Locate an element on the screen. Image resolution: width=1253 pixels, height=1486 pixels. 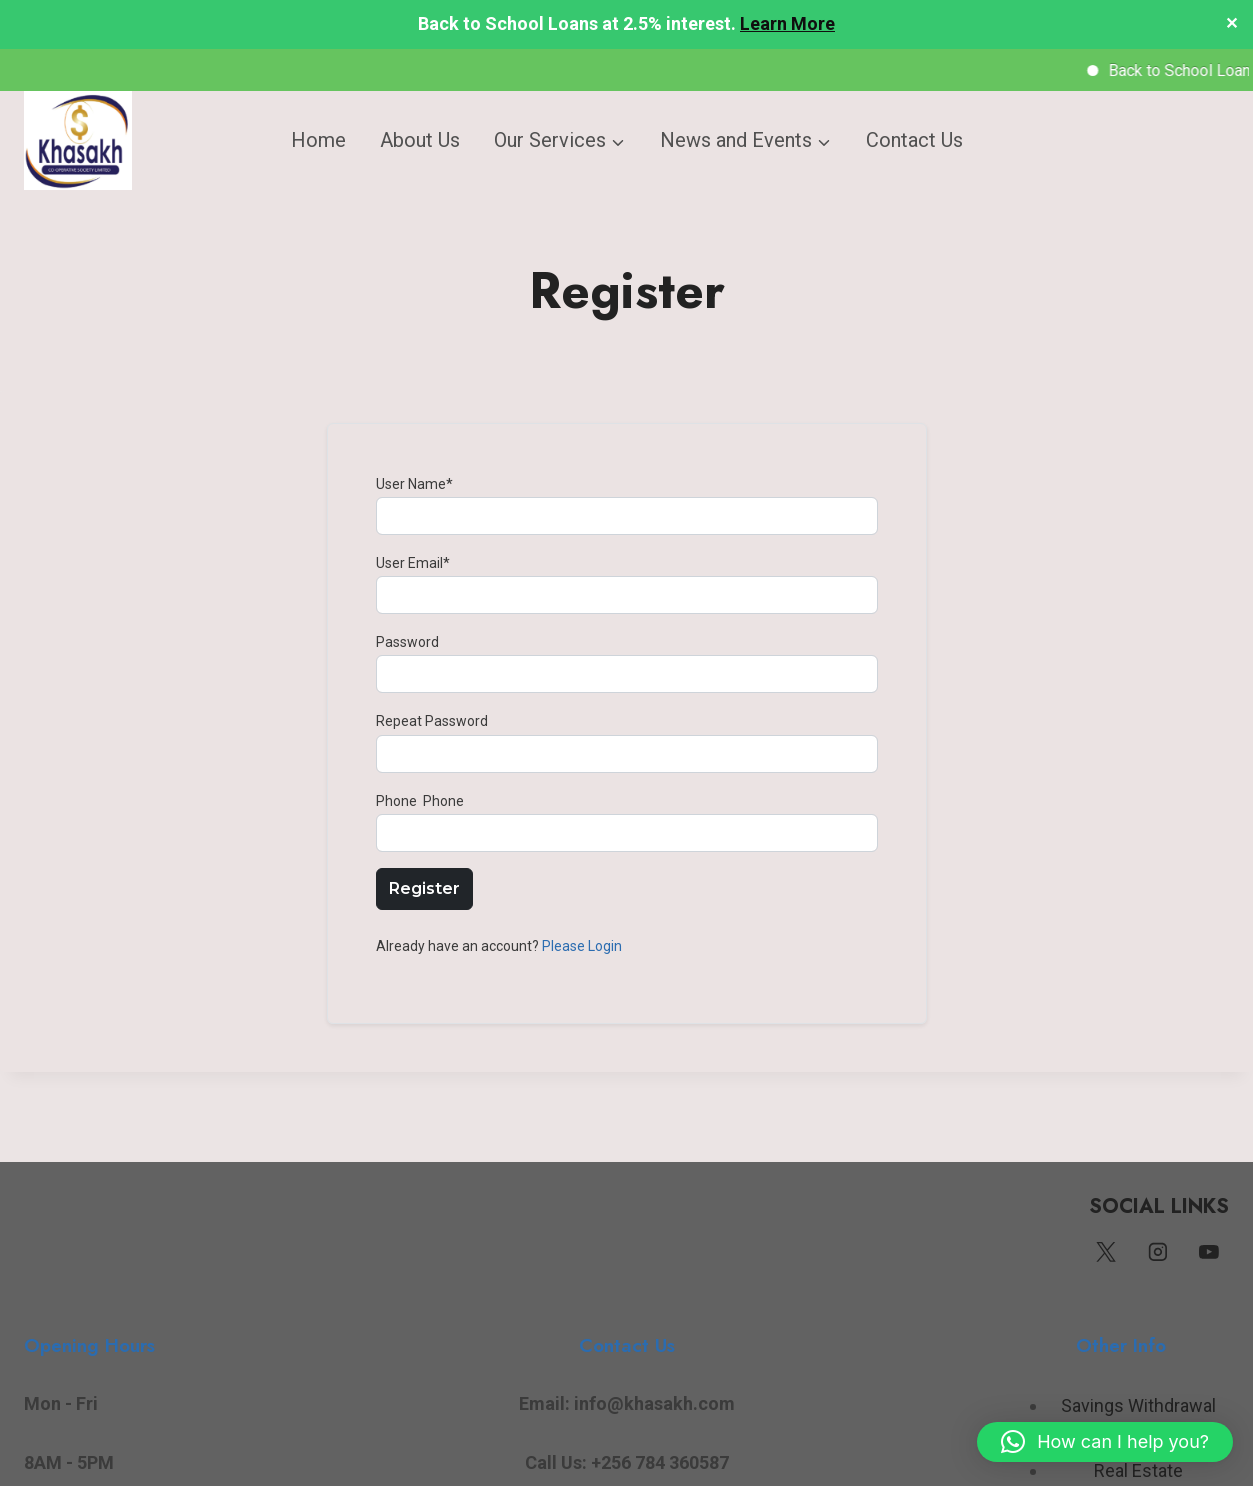
Register is located at coordinates (424, 887).